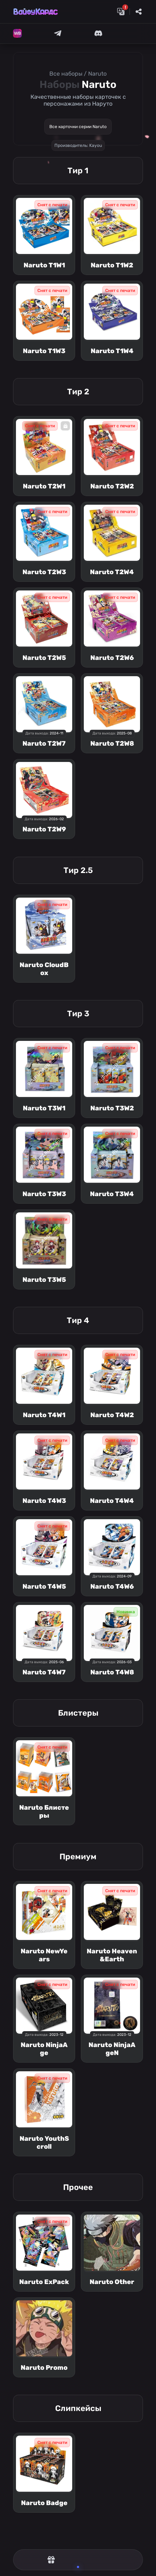 This screenshot has height=2576, width=156. Describe the element at coordinates (112, 1955) in the screenshot. I see `Naruto Heaven&Earth` at that location.